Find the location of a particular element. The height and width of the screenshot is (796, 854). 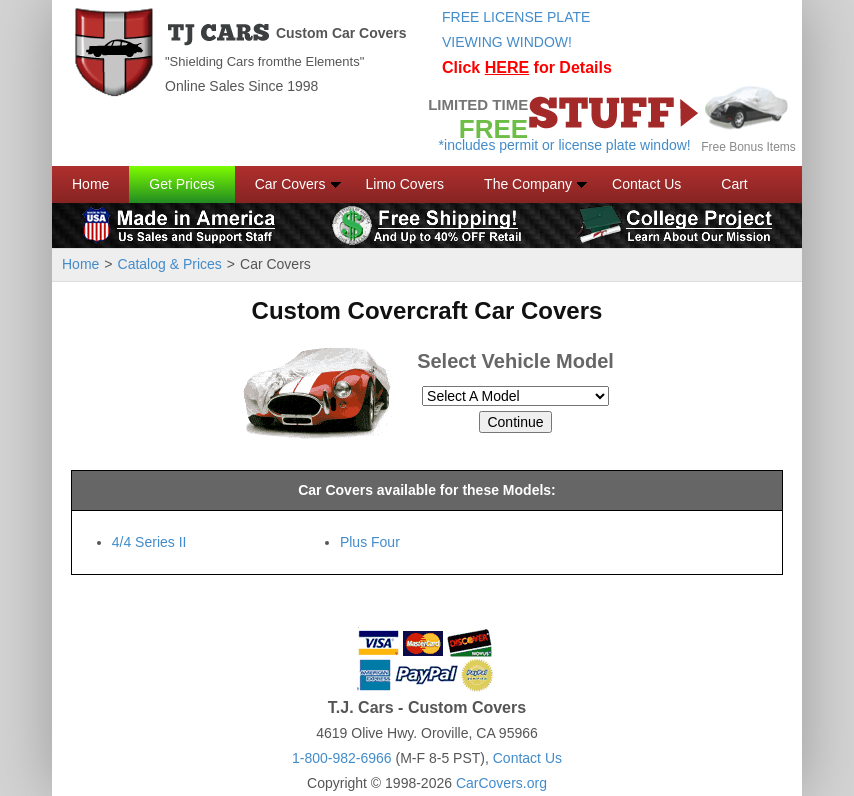

Car Covers is located at coordinates (290, 184).